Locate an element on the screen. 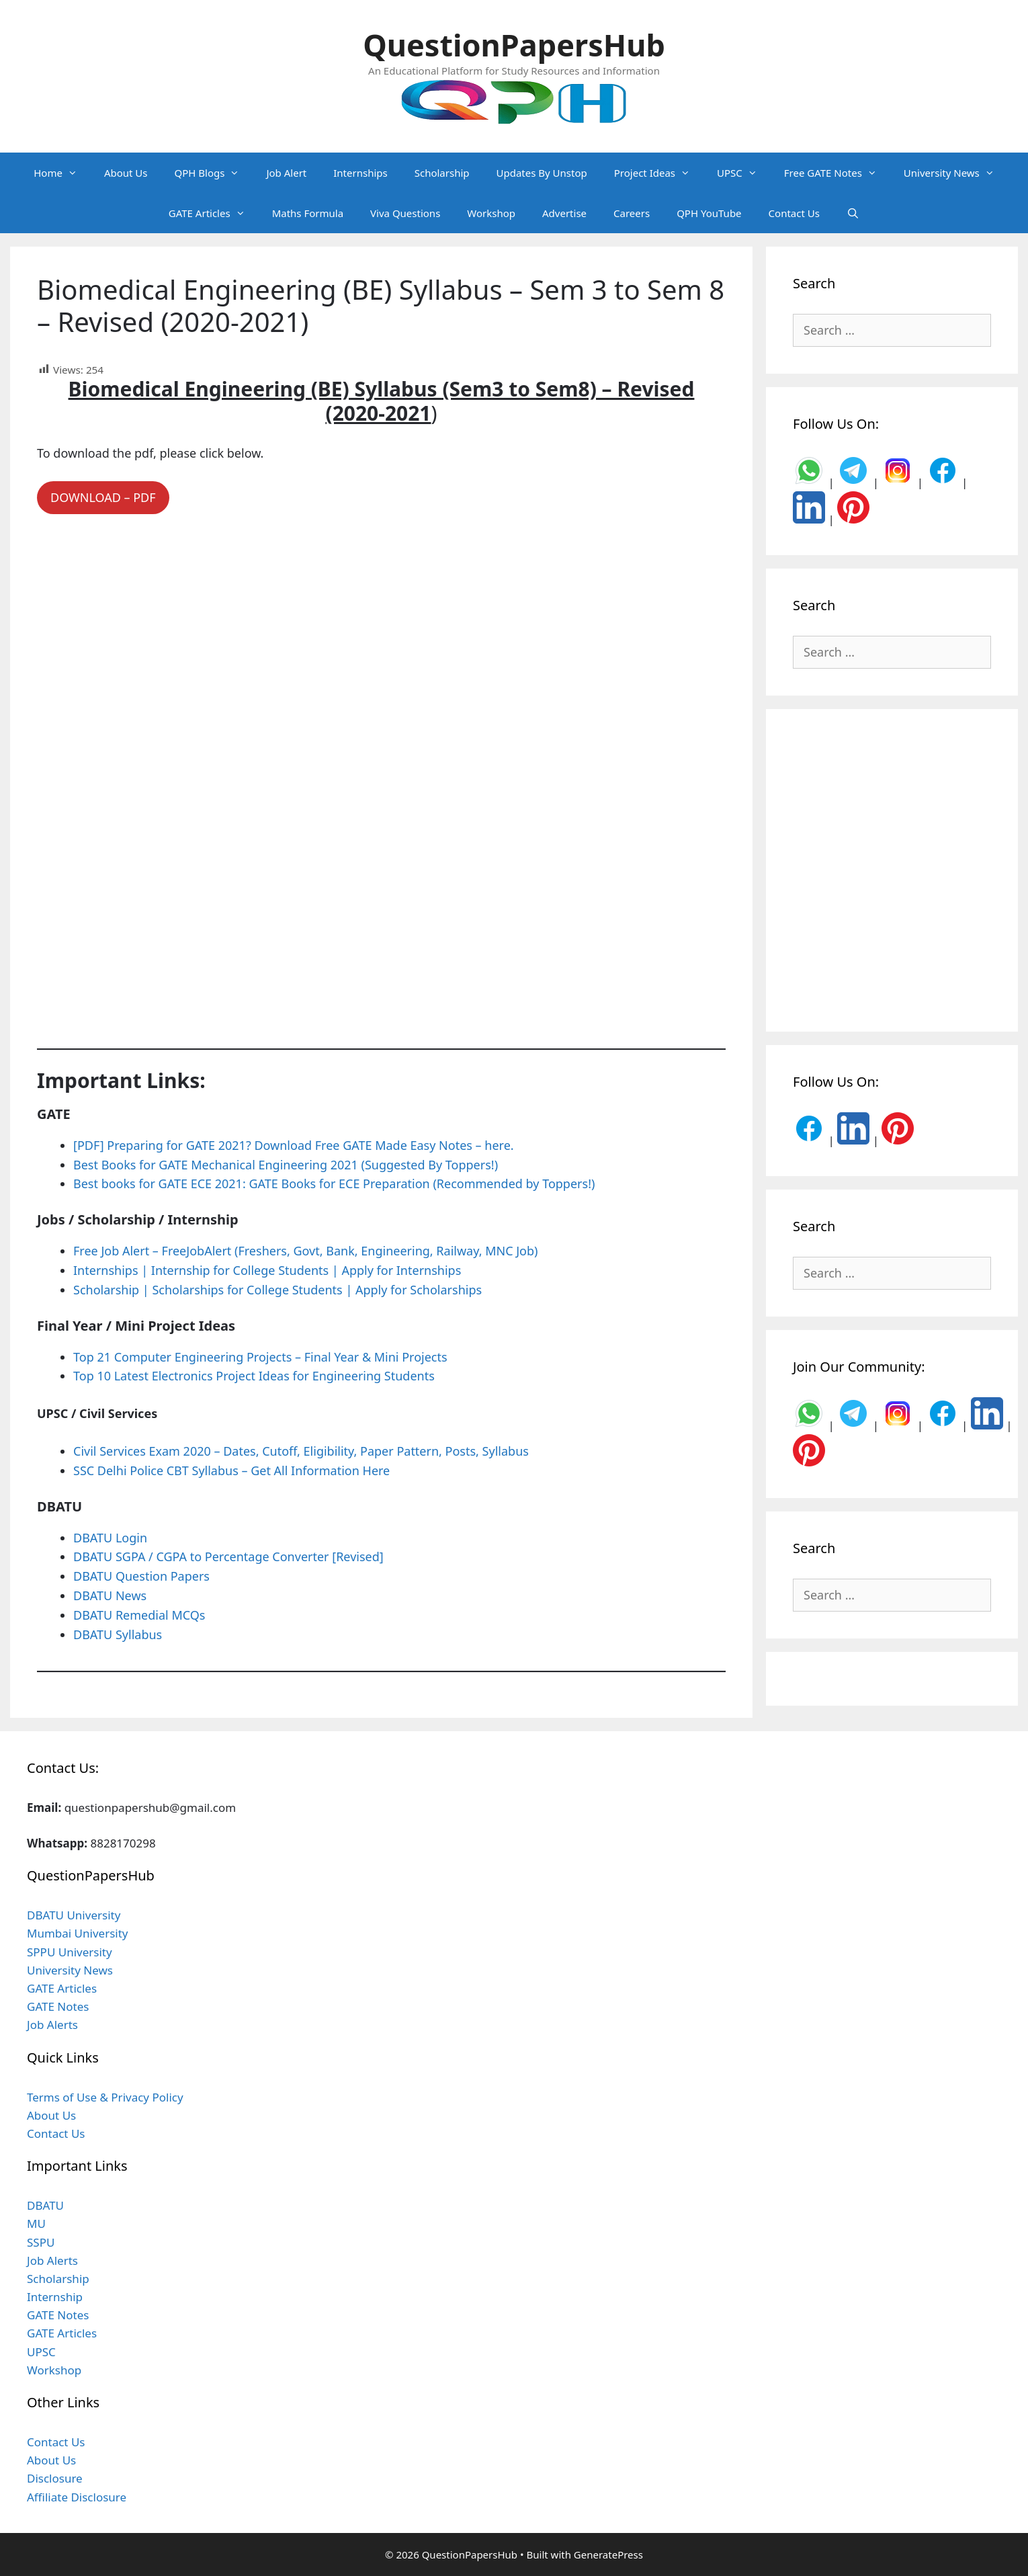 This screenshot has width=1028, height=2576. DBATU News is located at coordinates (109, 1595).